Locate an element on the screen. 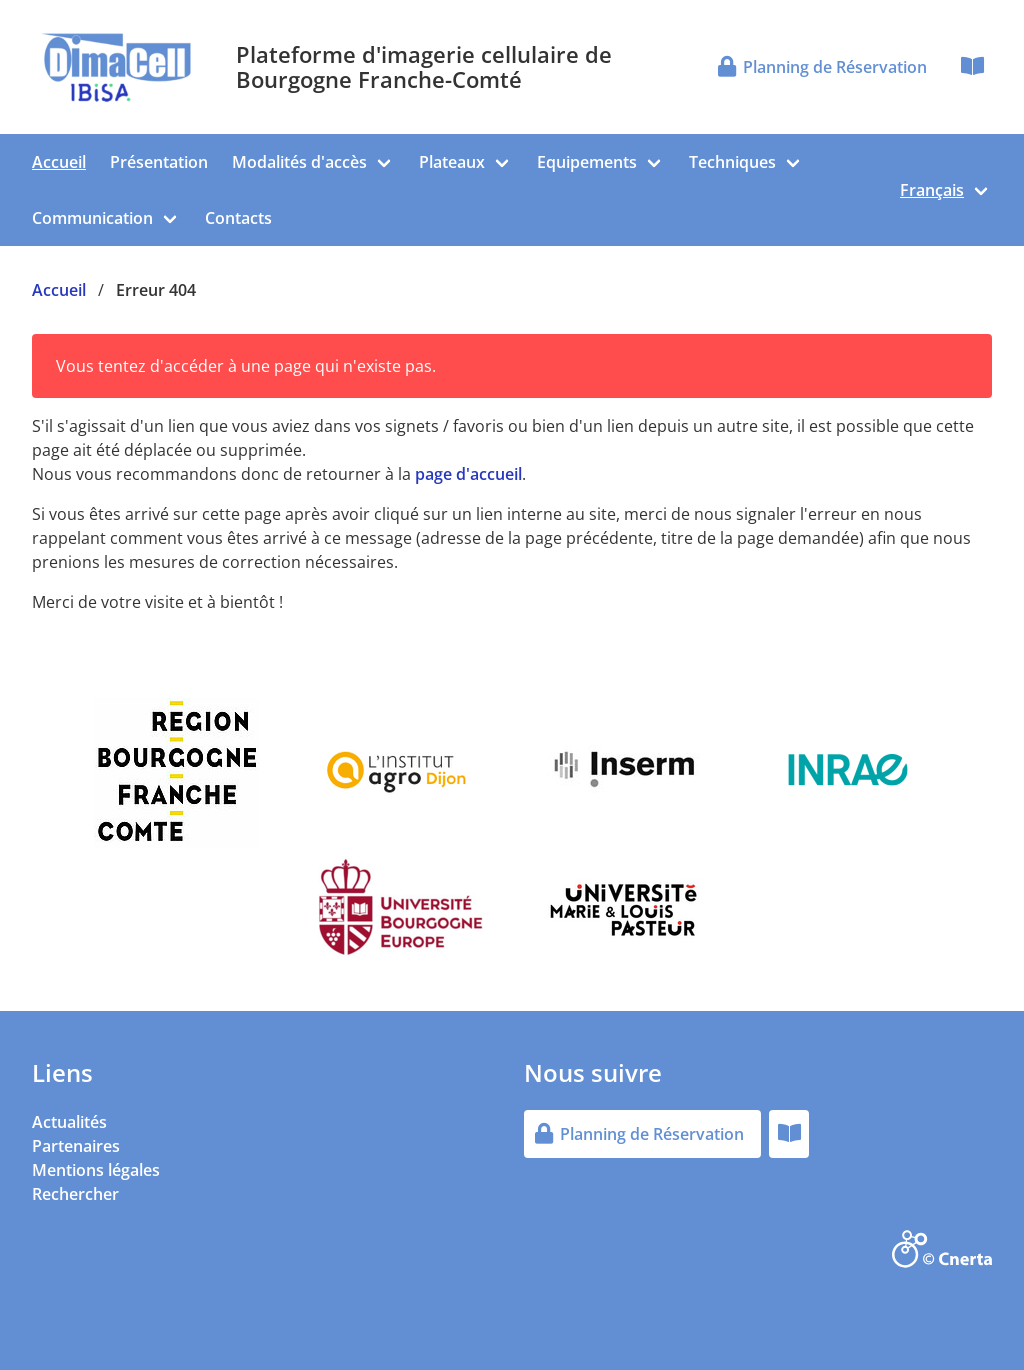 This screenshot has height=1370, width=1024. Communication is located at coordinates (92, 218).